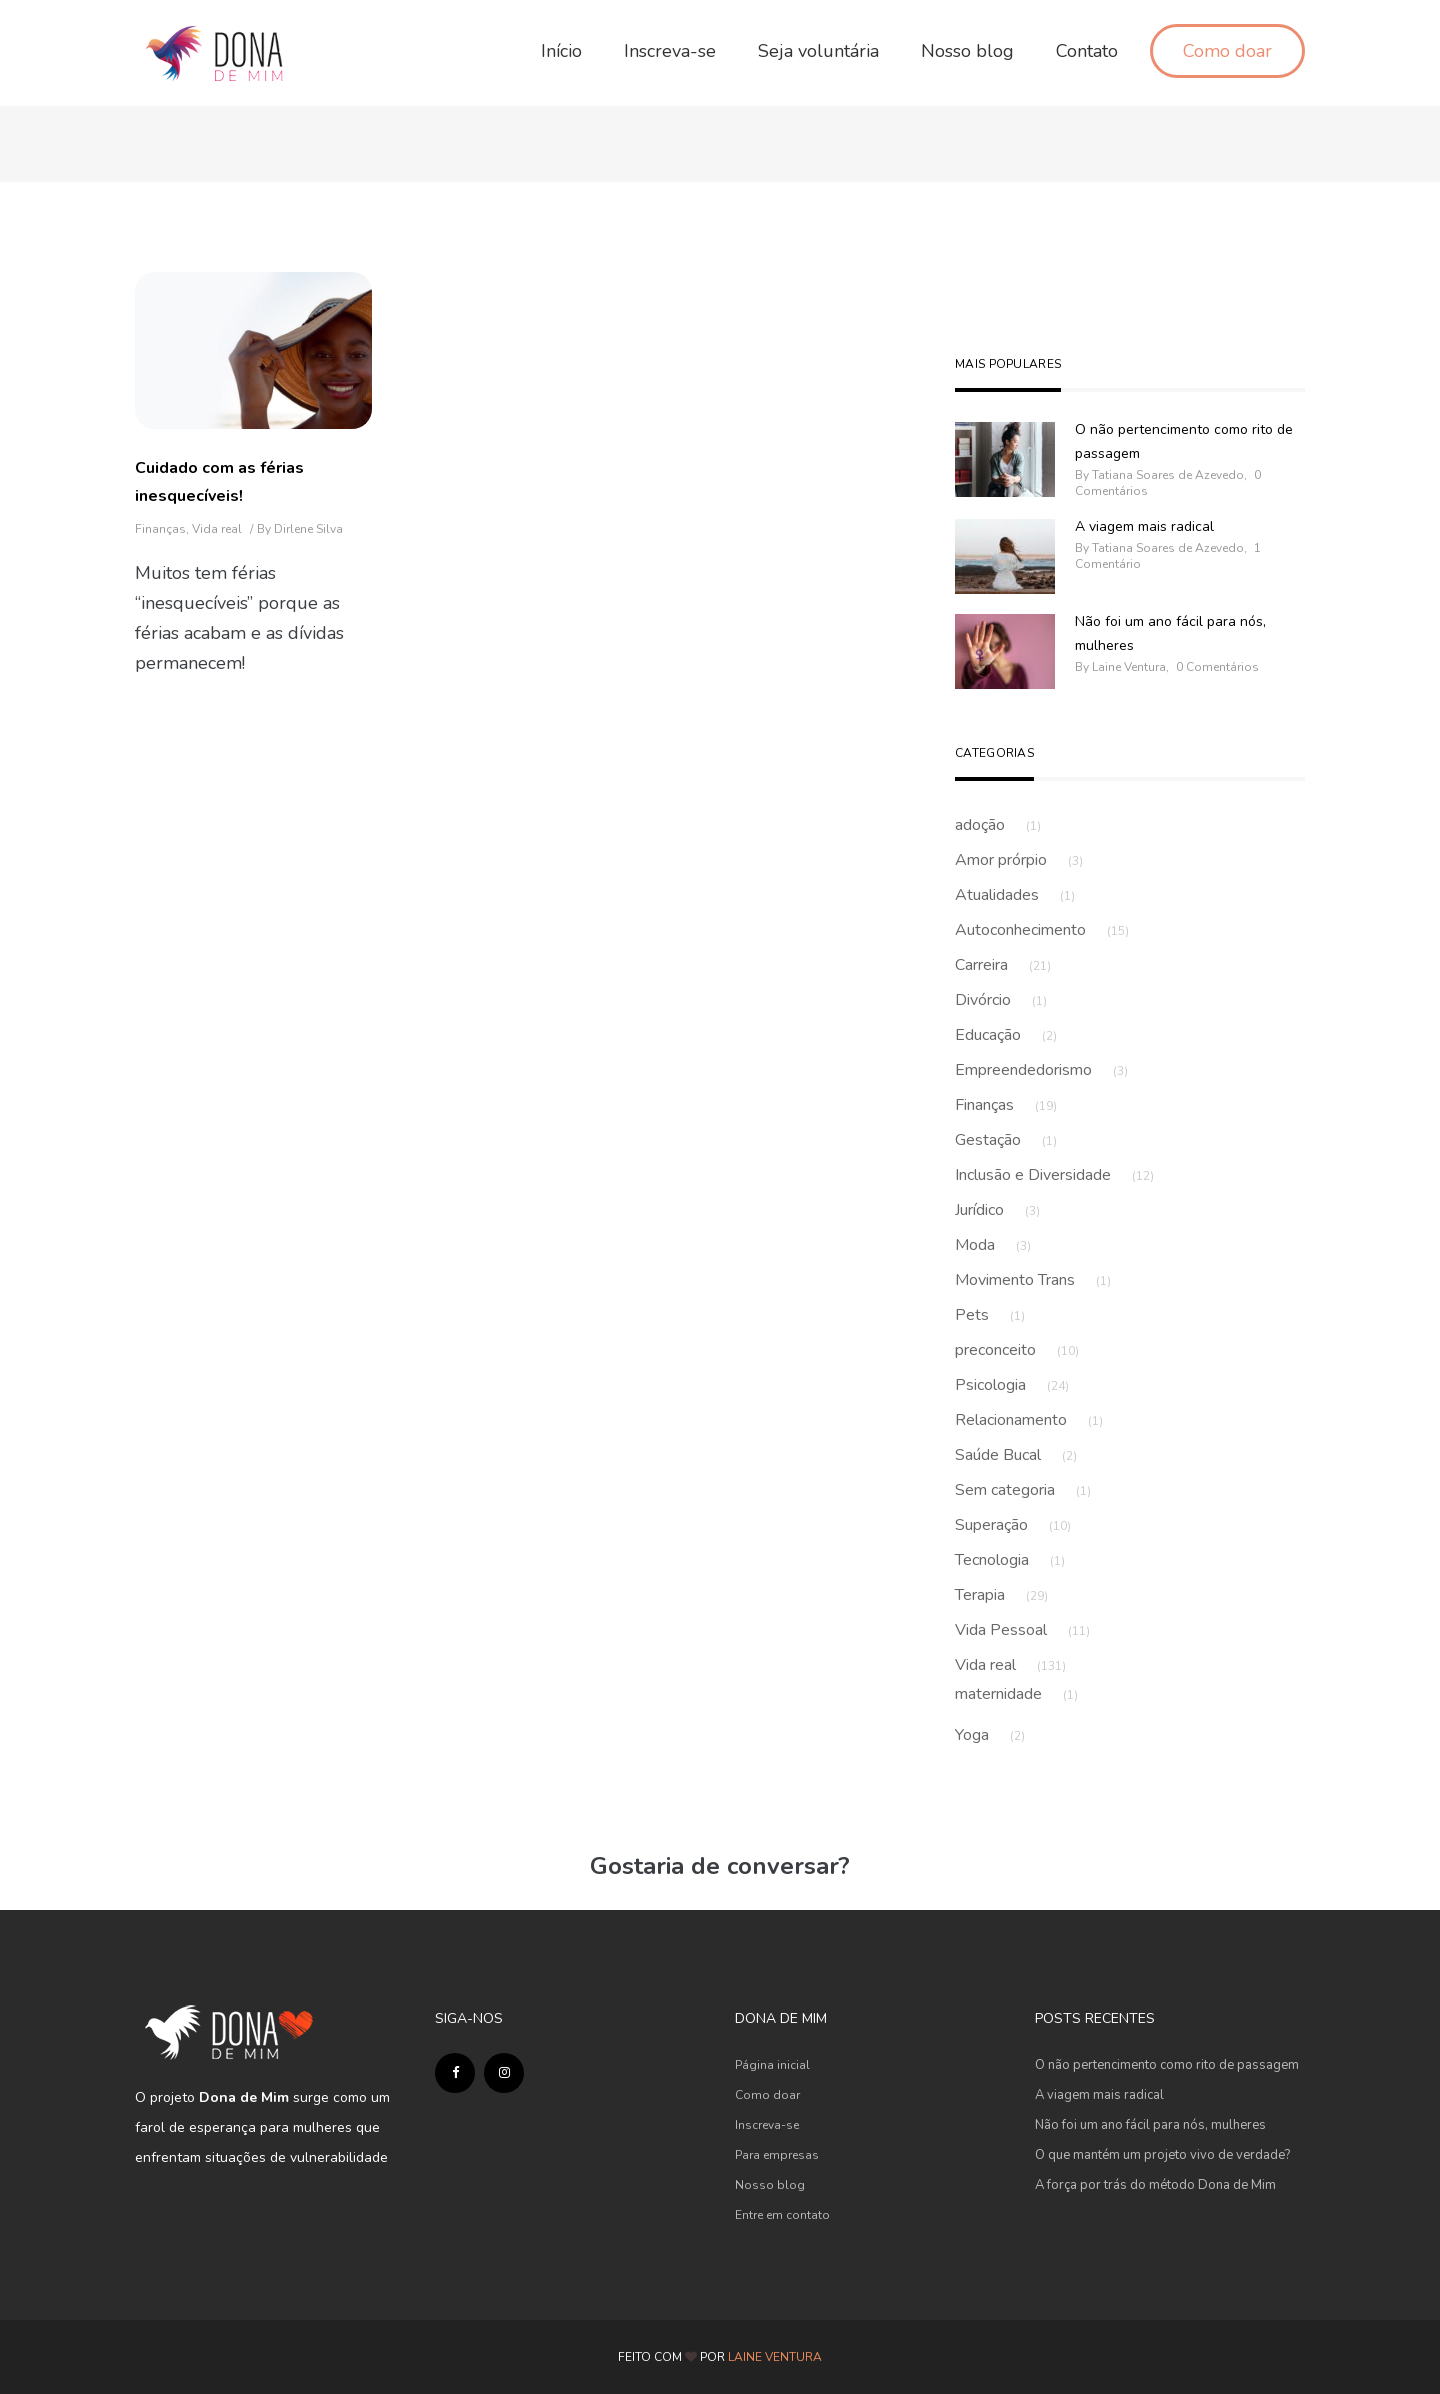 This screenshot has width=1440, height=2394. What do you see at coordinates (1144, 526) in the screenshot?
I see `A viagem mais radical` at bounding box center [1144, 526].